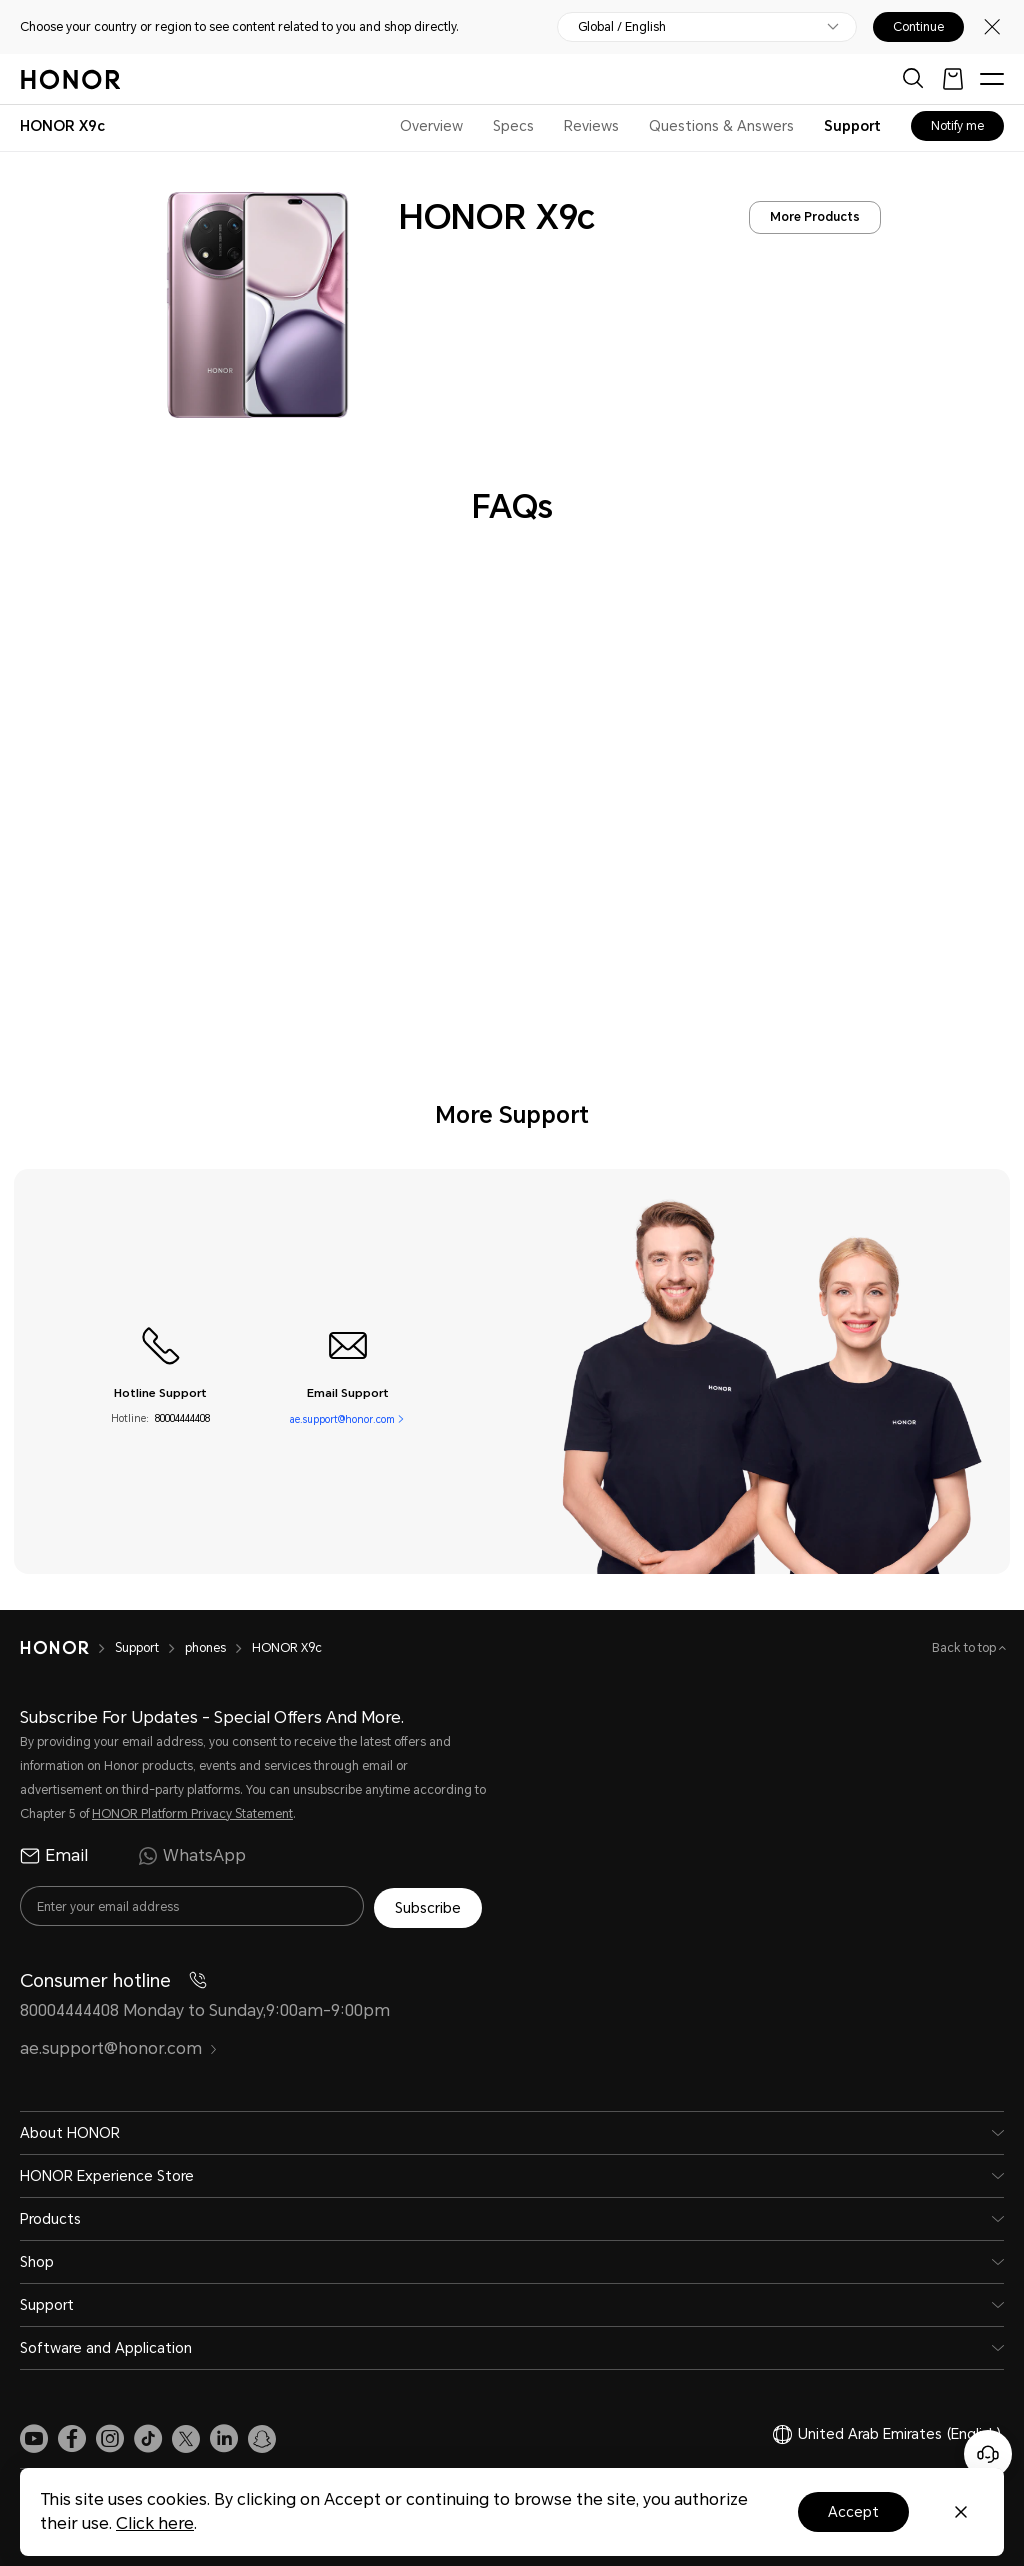 The image size is (1024, 2566). I want to click on WhatsApp [radio], so click(192, 1856).